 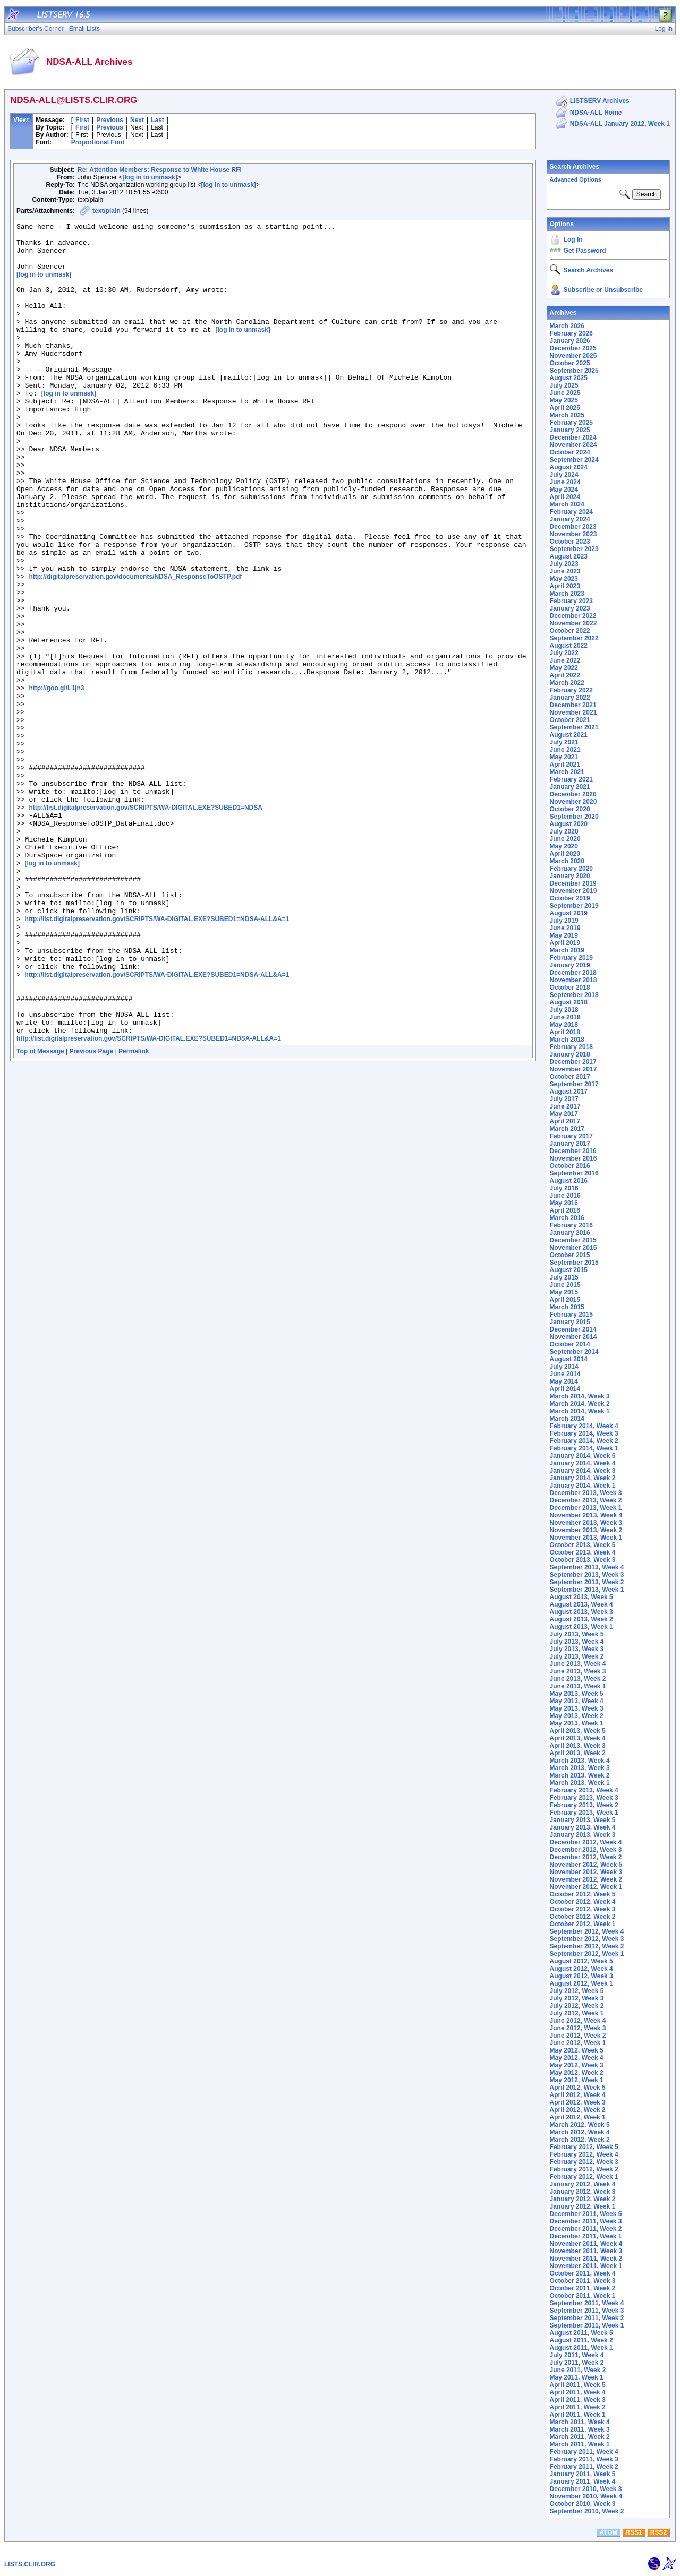 What do you see at coordinates (600, 101) in the screenshot?
I see `LISTSERV Archives` at bounding box center [600, 101].